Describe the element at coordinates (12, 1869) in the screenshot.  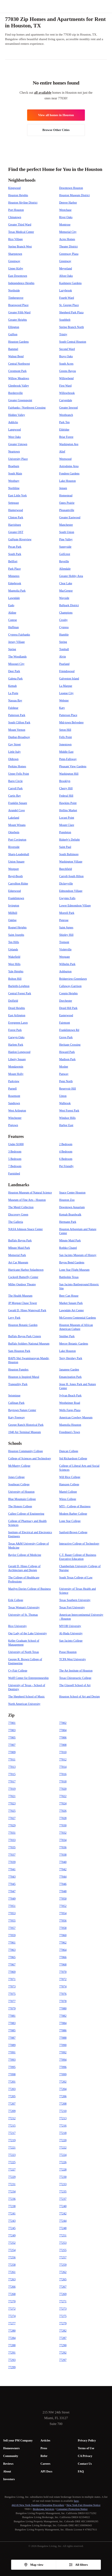
I see `77041` at that location.